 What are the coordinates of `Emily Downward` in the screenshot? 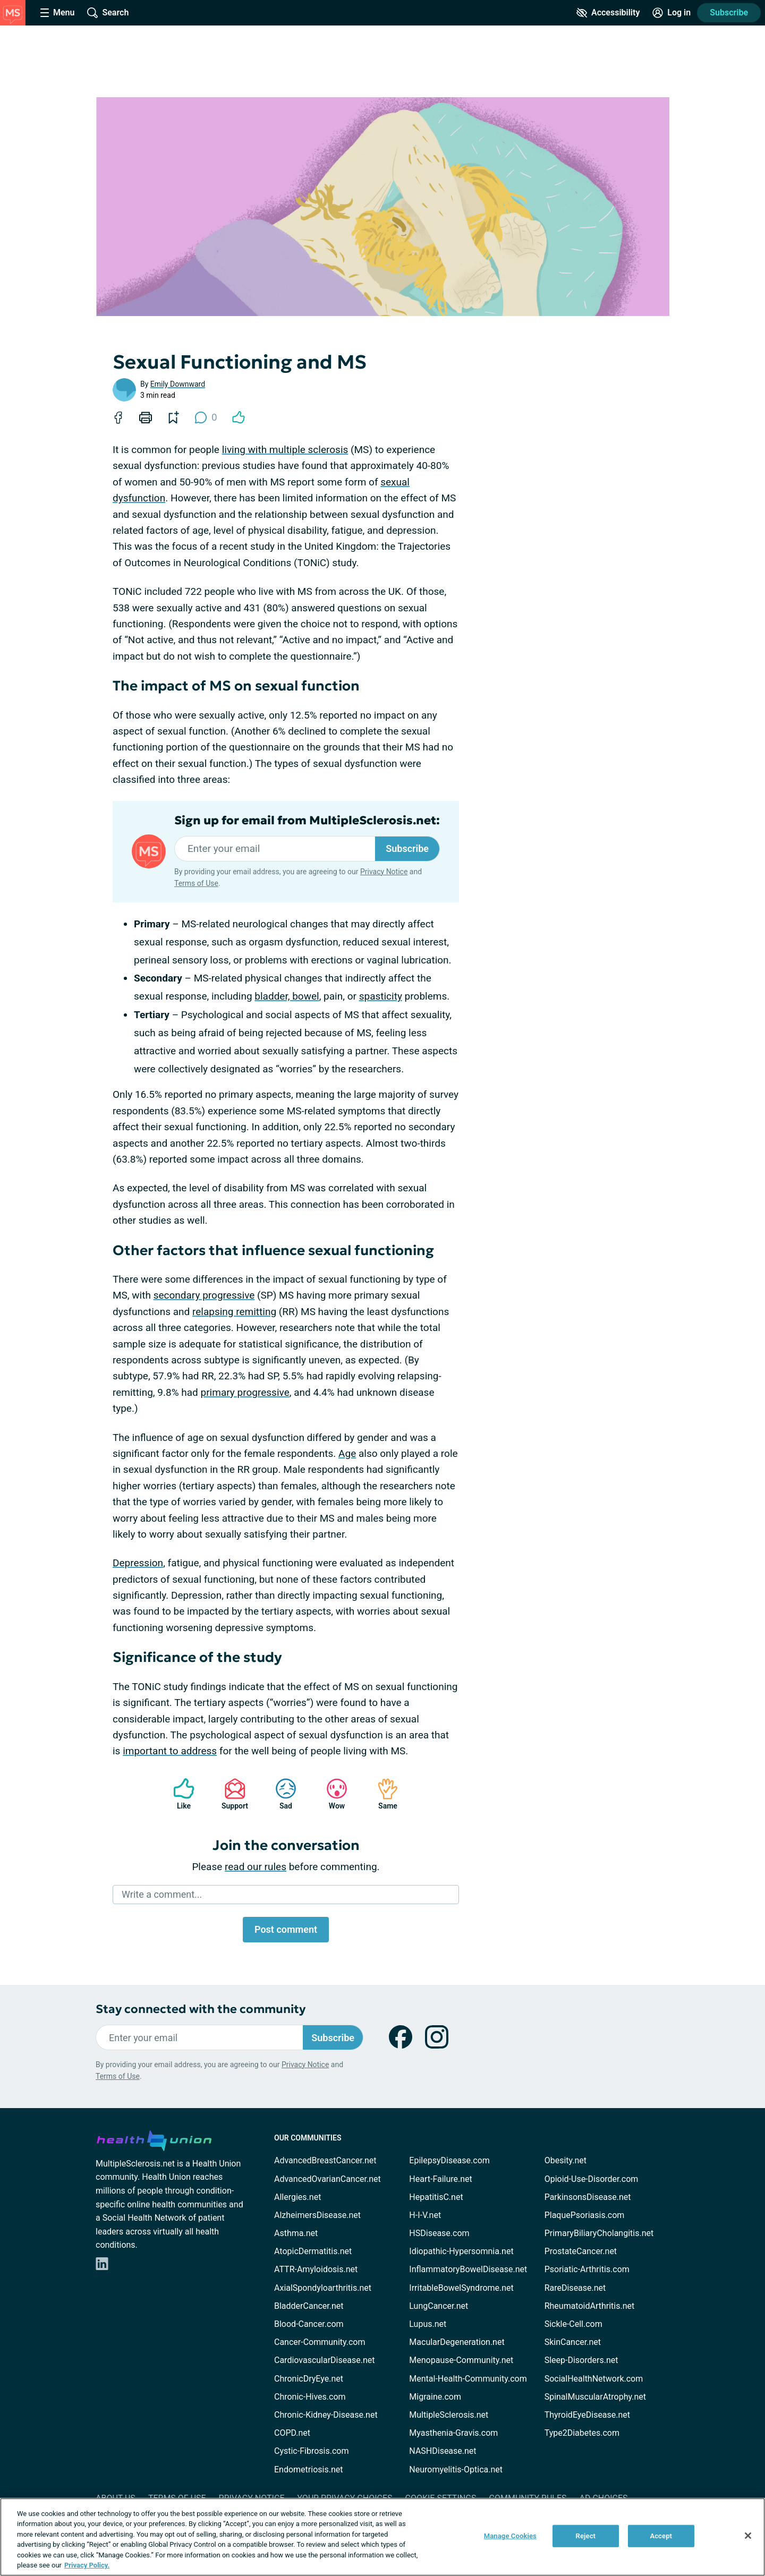 It's located at (177, 384).